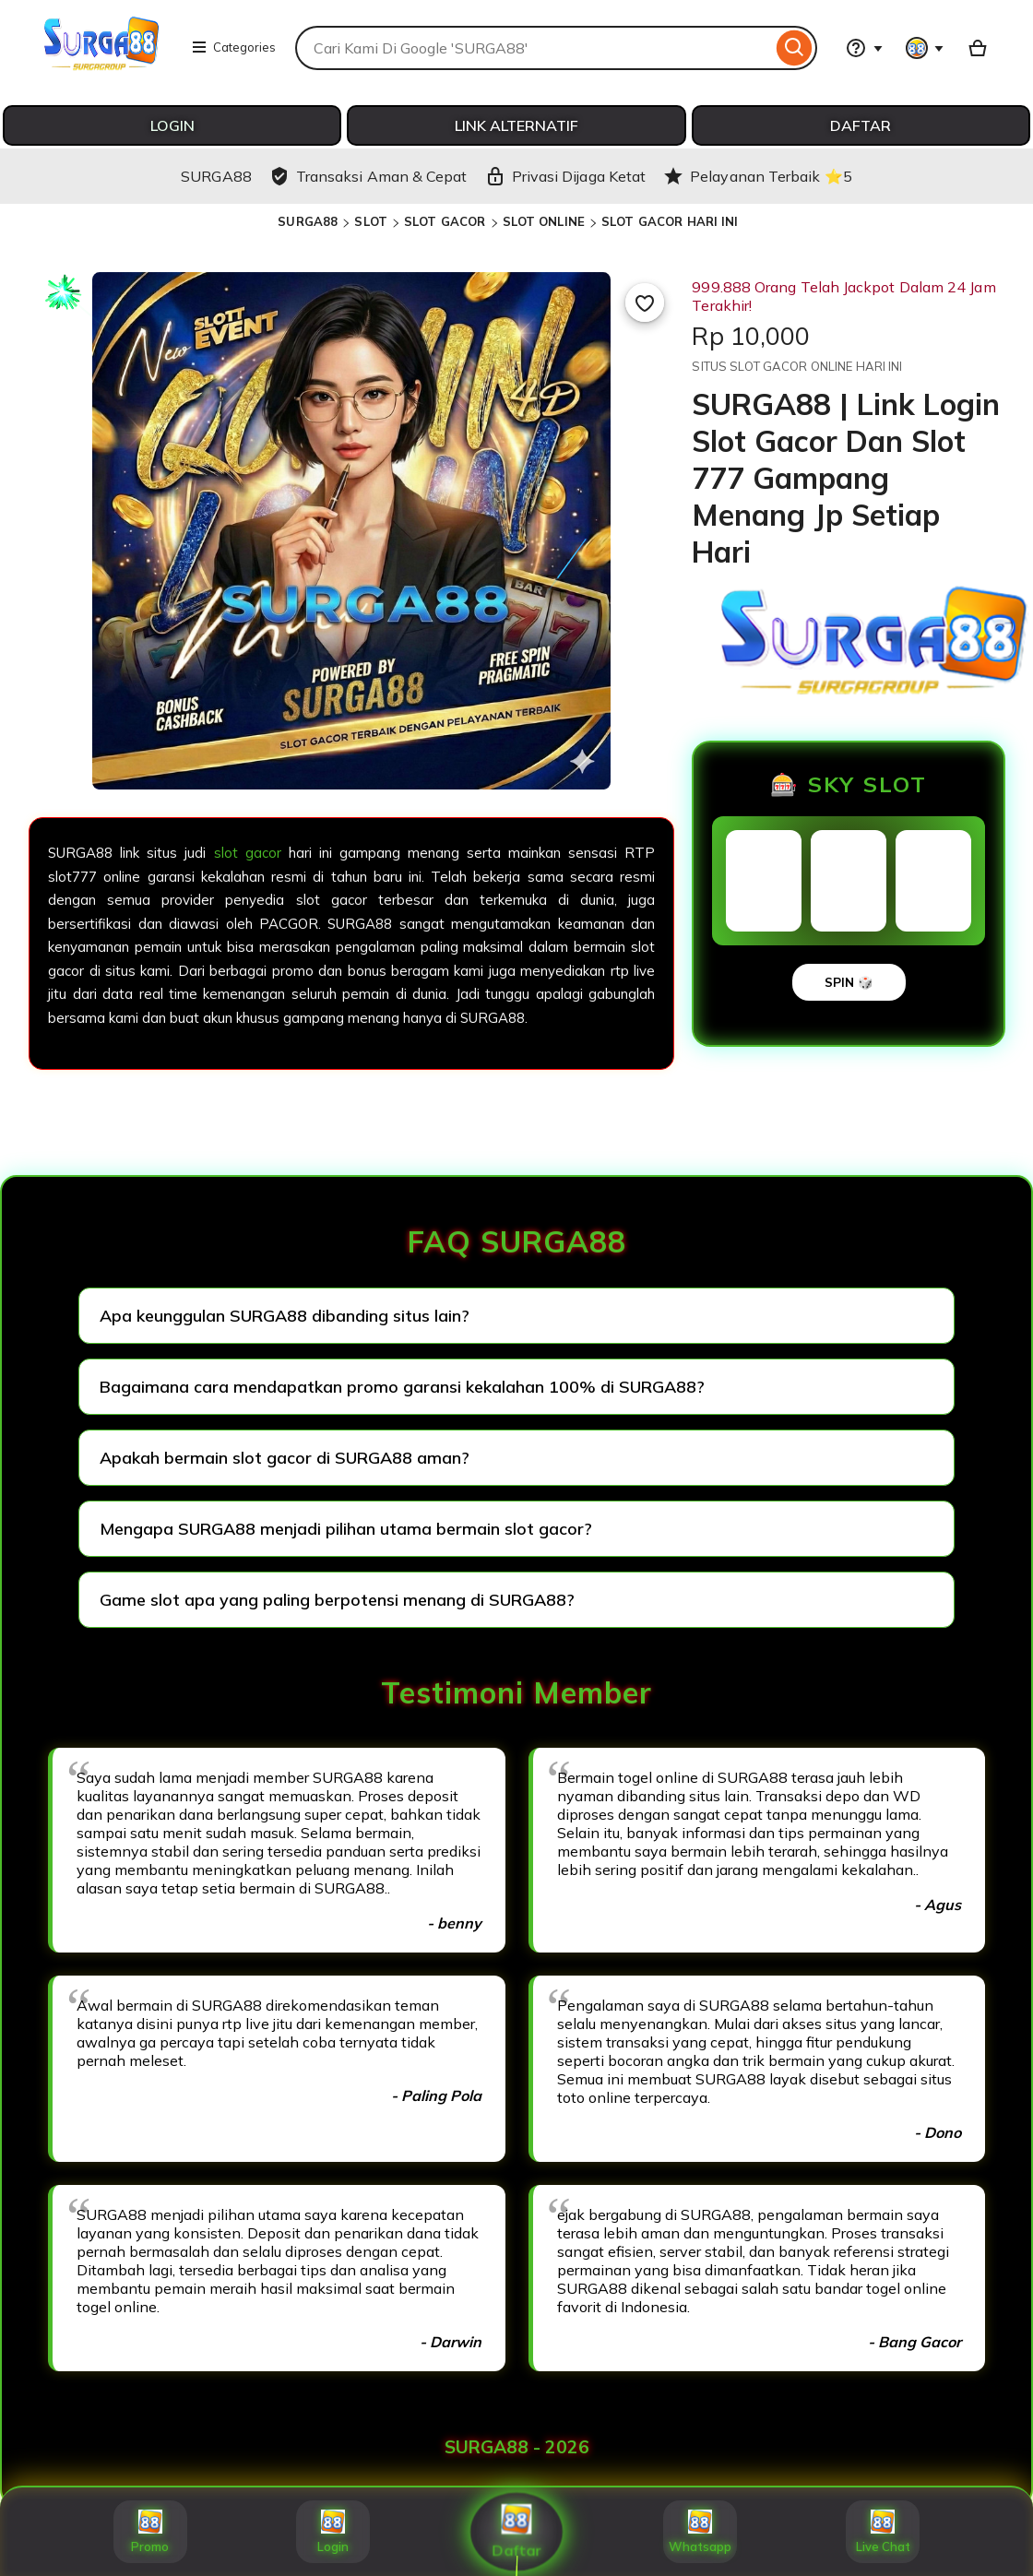  Describe the element at coordinates (794, 48) in the screenshot. I see `[Search]` at that location.